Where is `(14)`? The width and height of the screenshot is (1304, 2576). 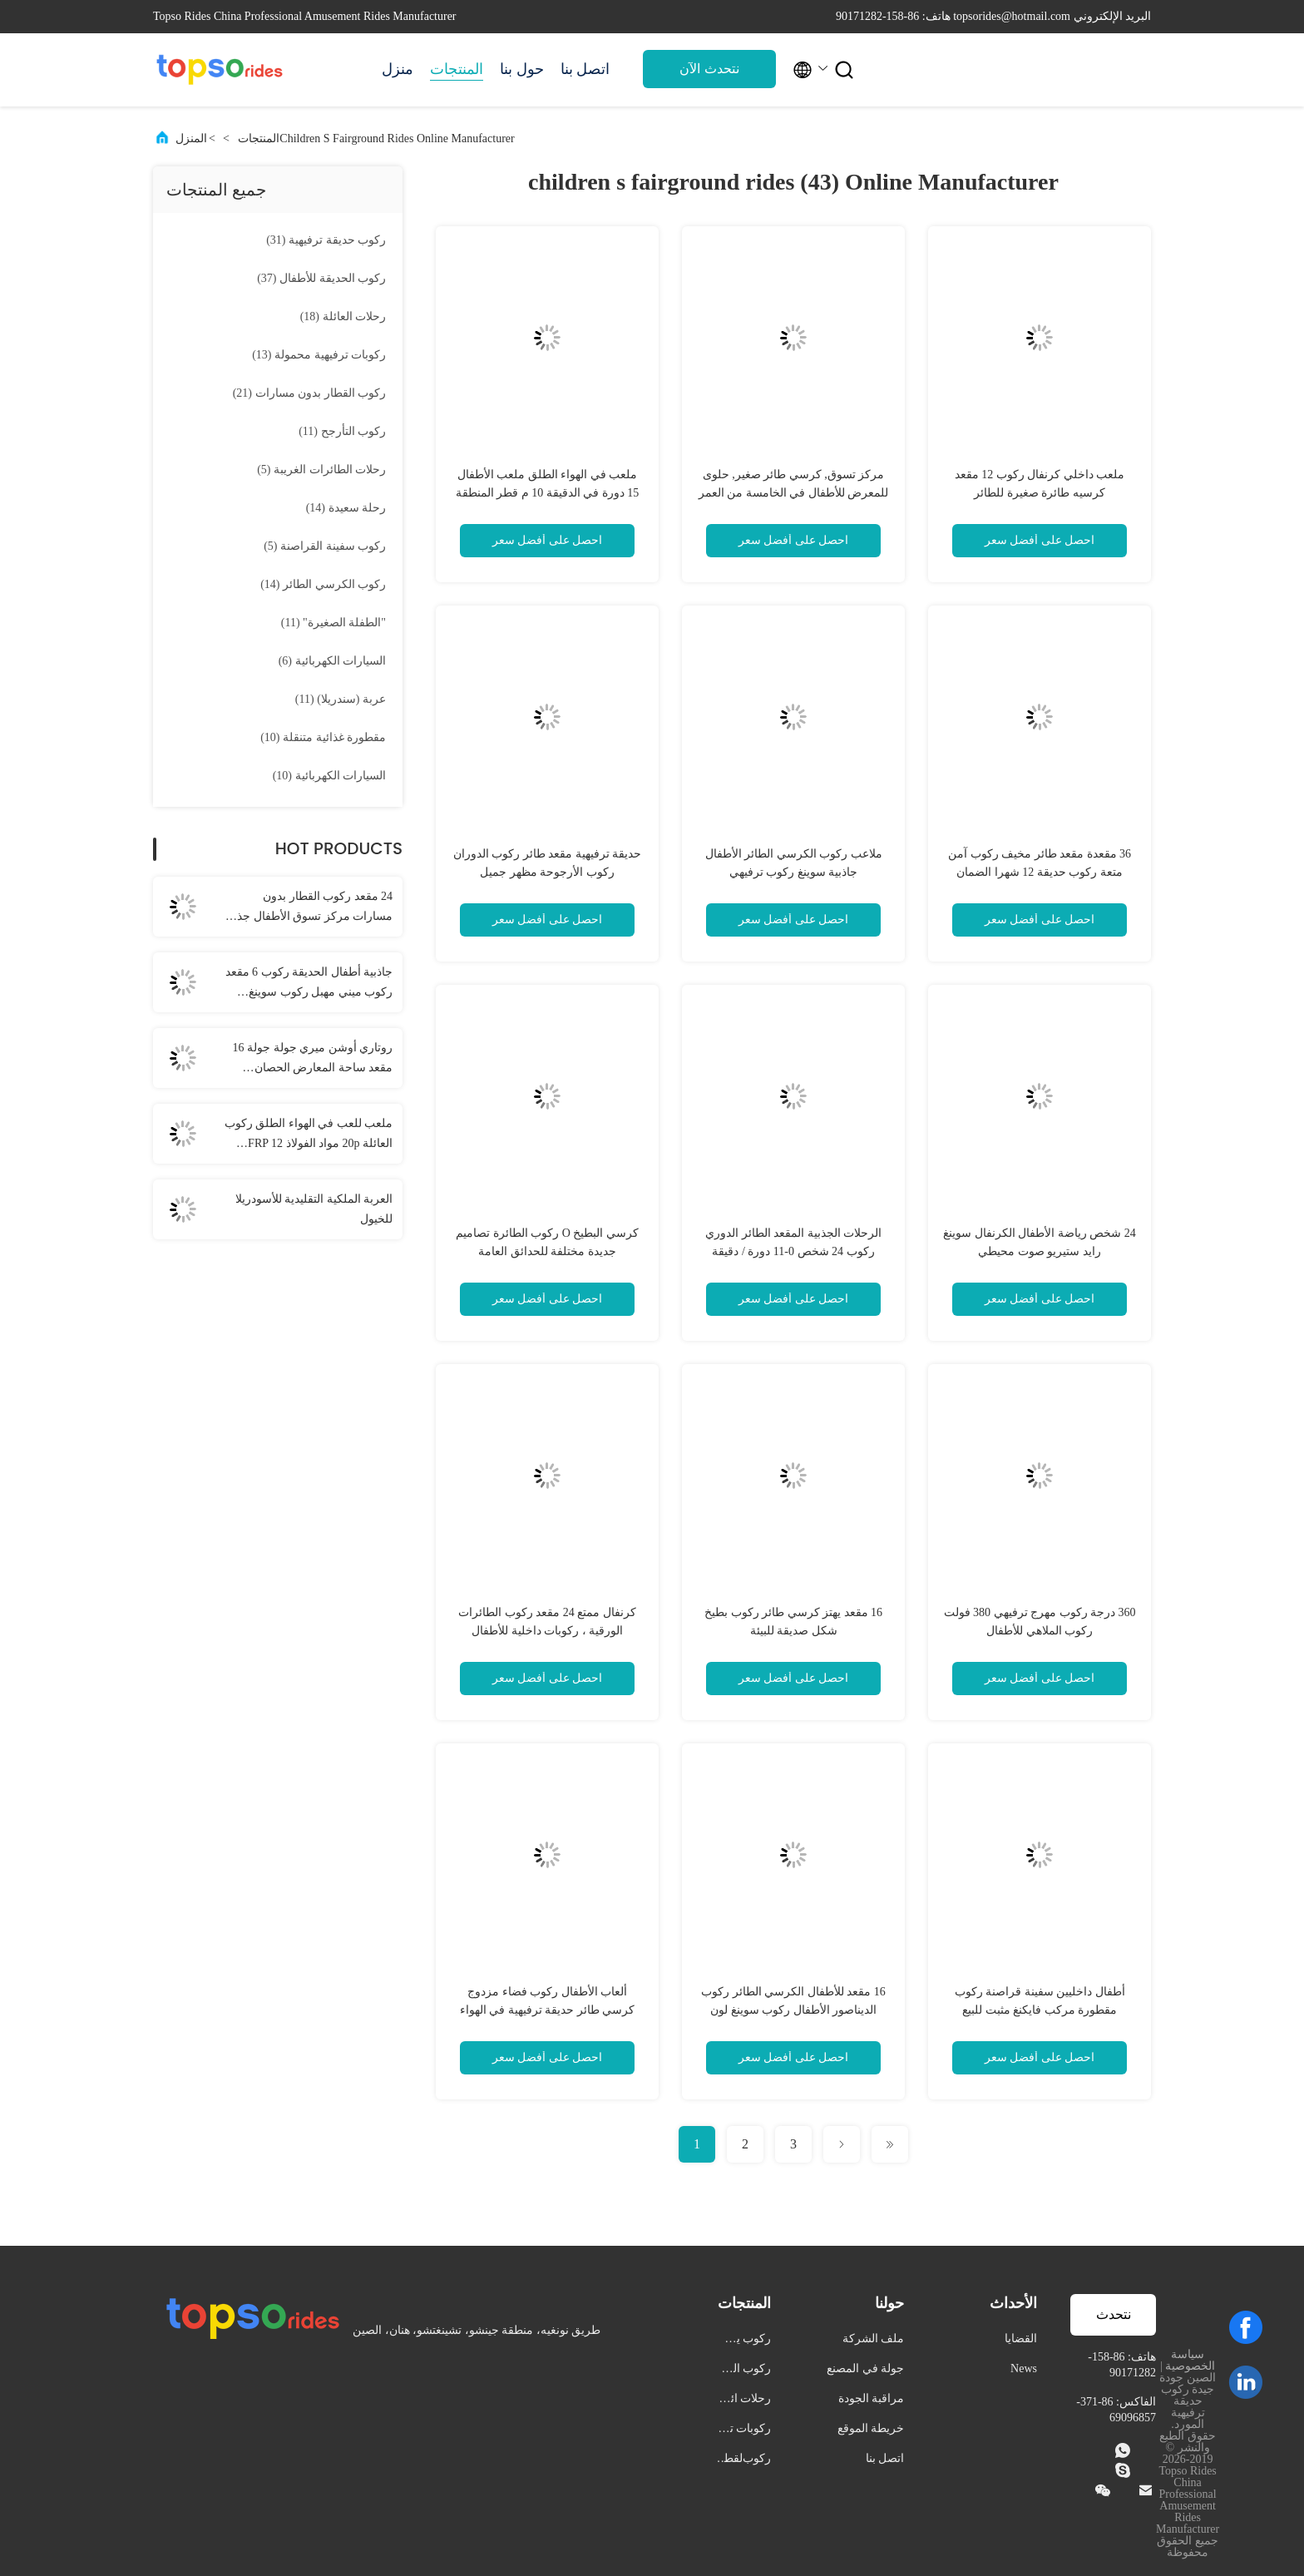
(14) is located at coordinates (346, 508).